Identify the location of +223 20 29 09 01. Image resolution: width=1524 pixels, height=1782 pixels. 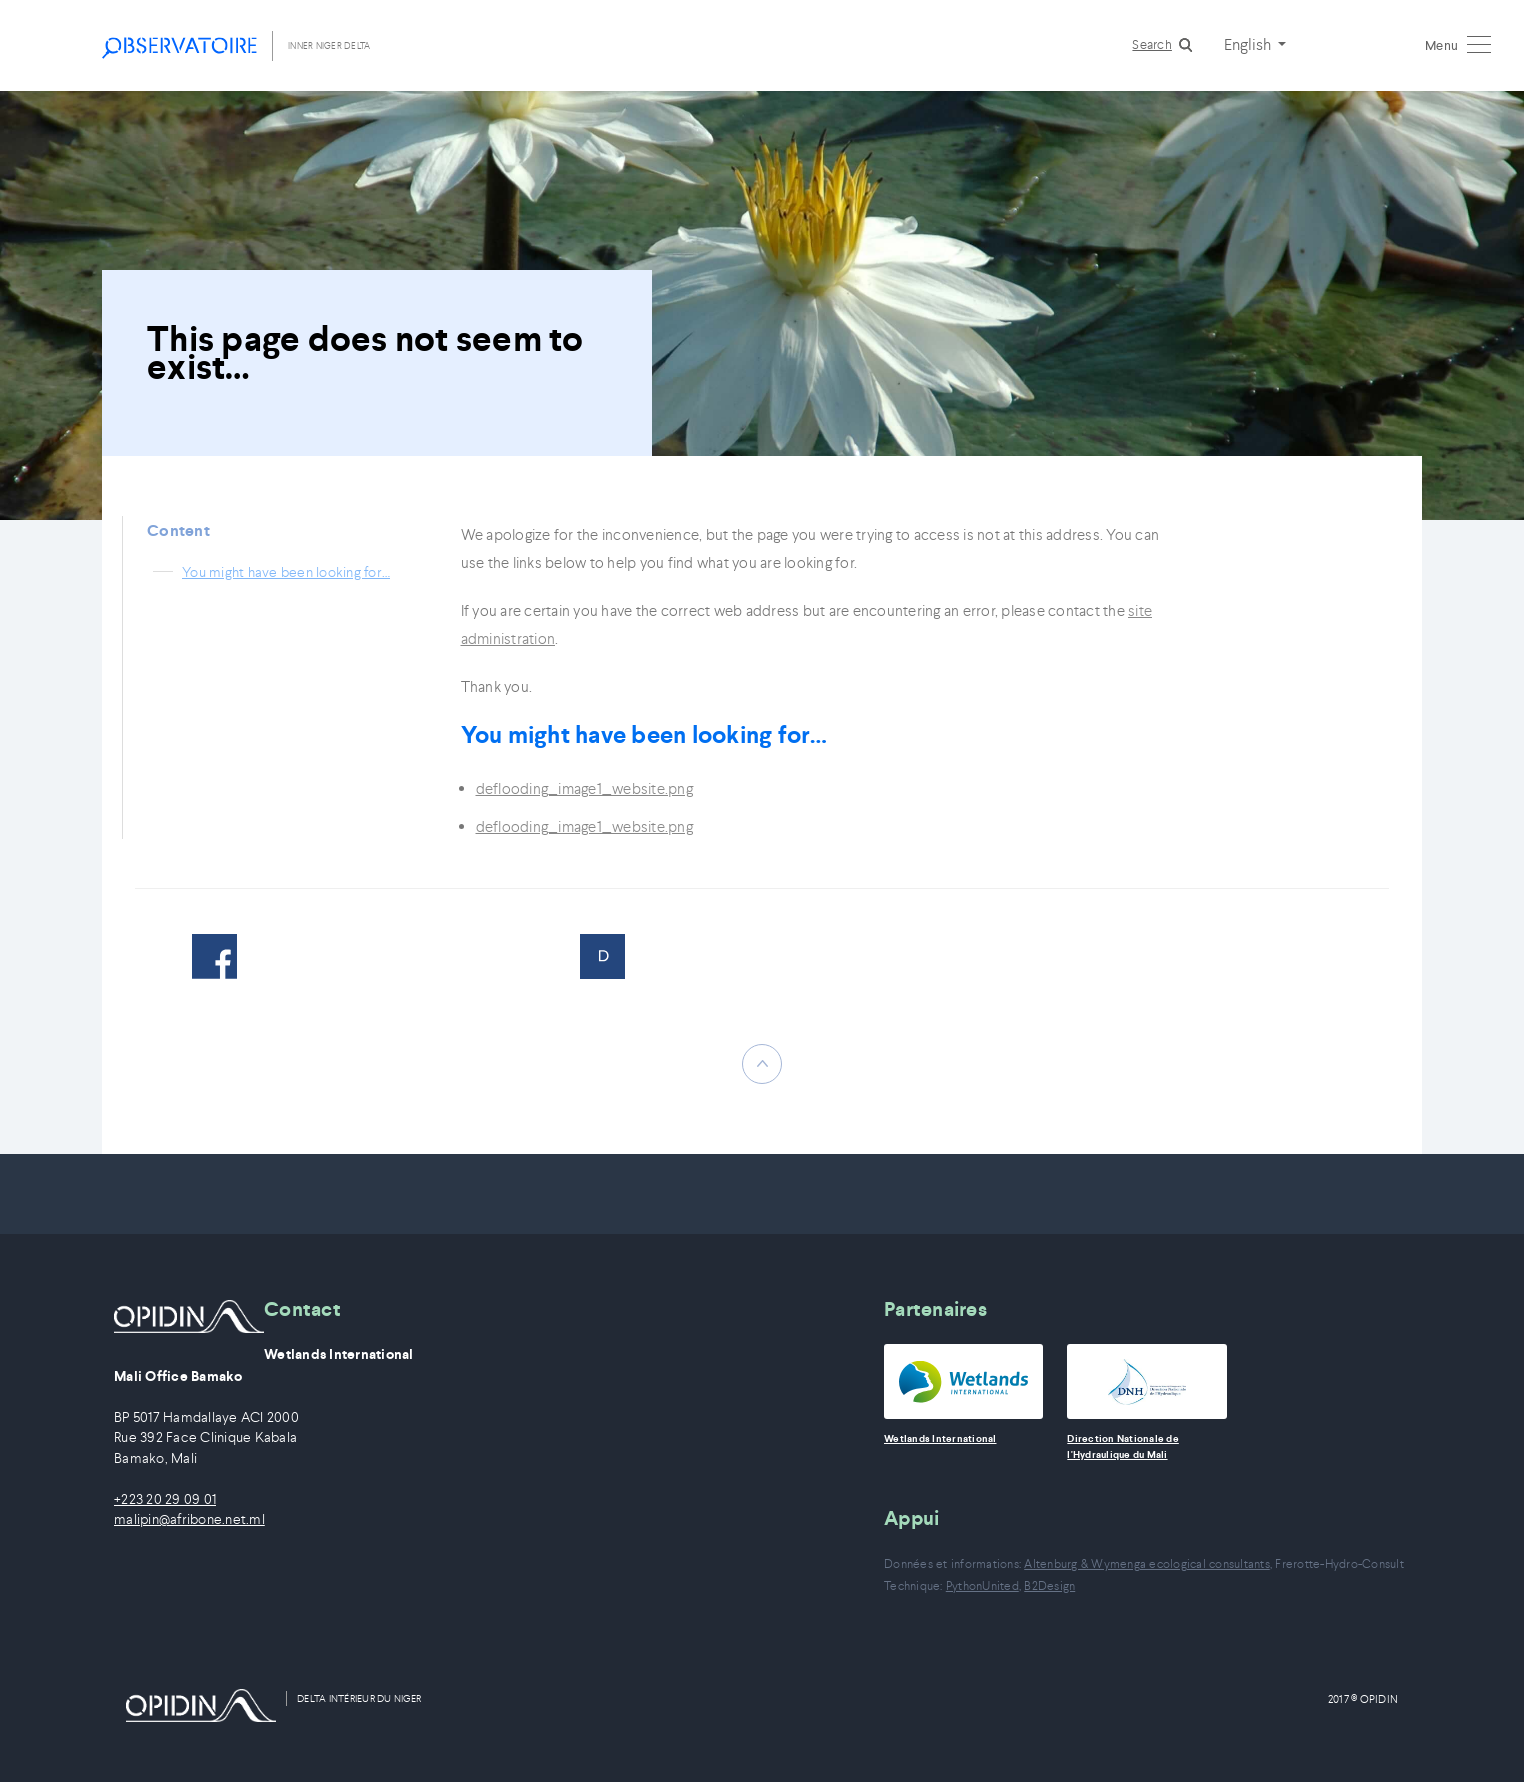
(165, 1499).